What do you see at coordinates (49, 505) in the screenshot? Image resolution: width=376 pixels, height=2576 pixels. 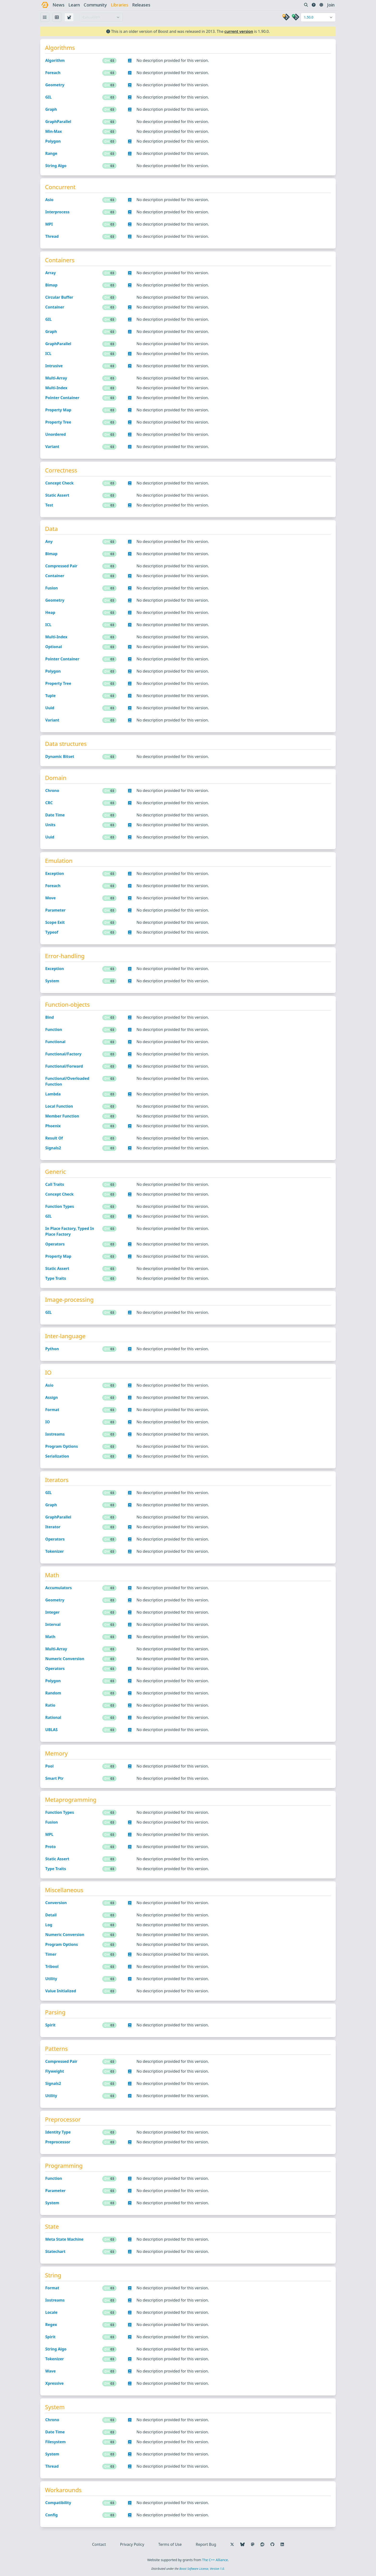 I see `Test` at bounding box center [49, 505].